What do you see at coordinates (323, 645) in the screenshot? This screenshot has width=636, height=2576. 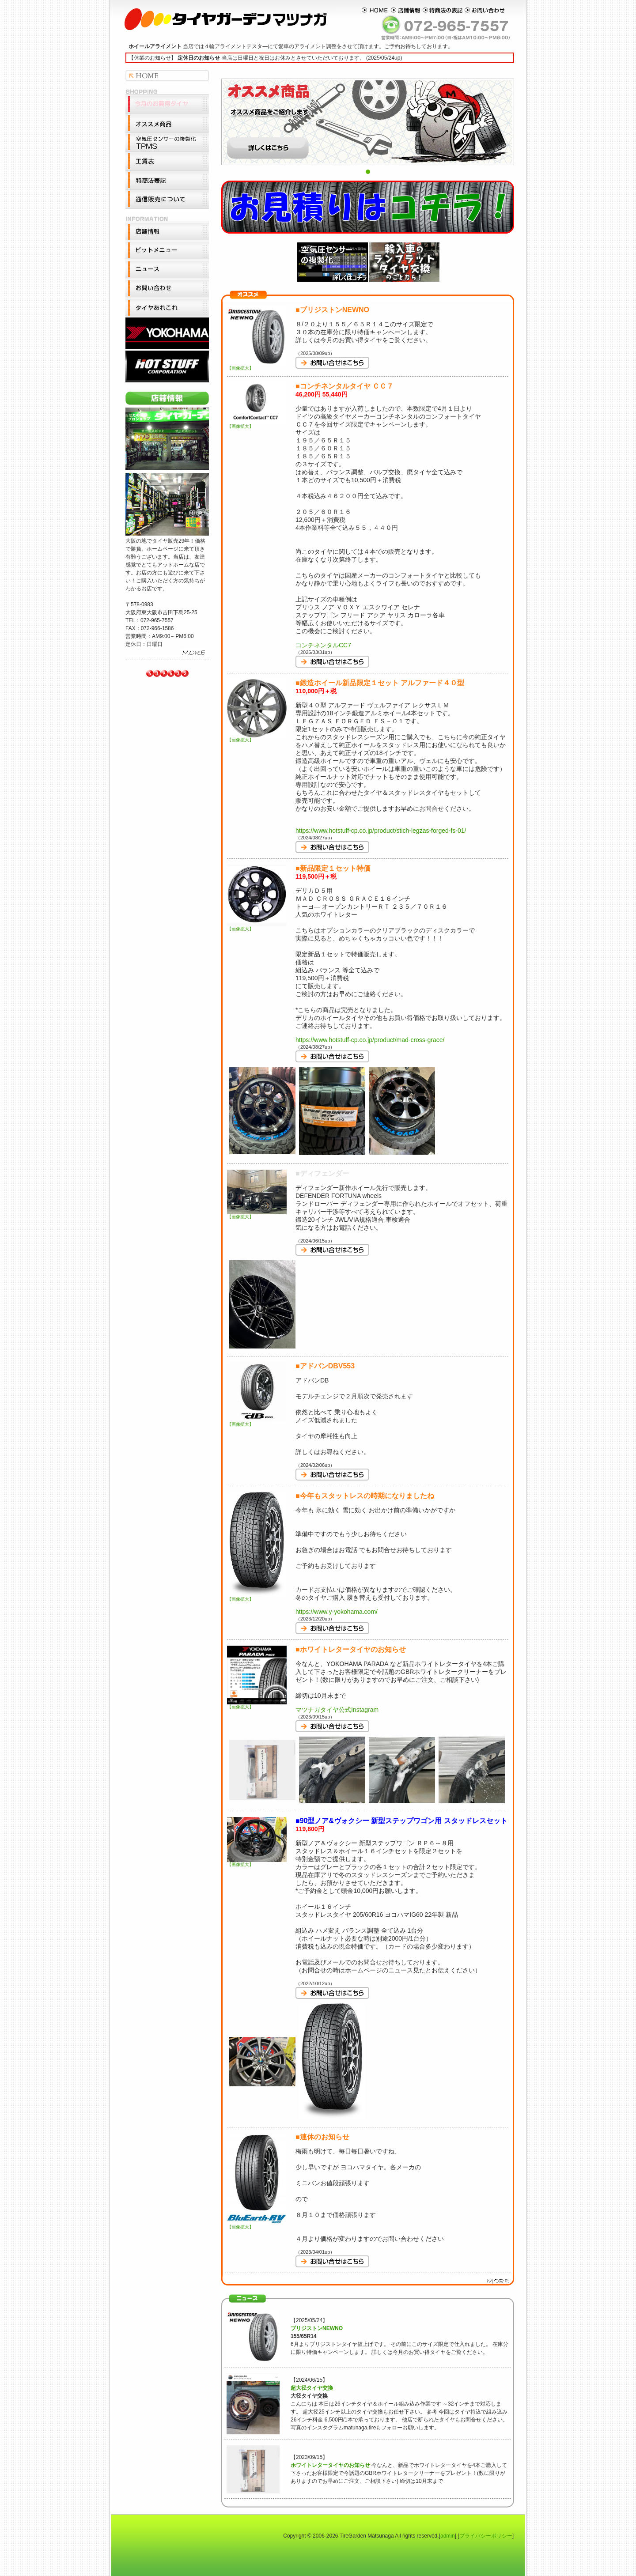 I see `コンチネンタルCC7` at bounding box center [323, 645].